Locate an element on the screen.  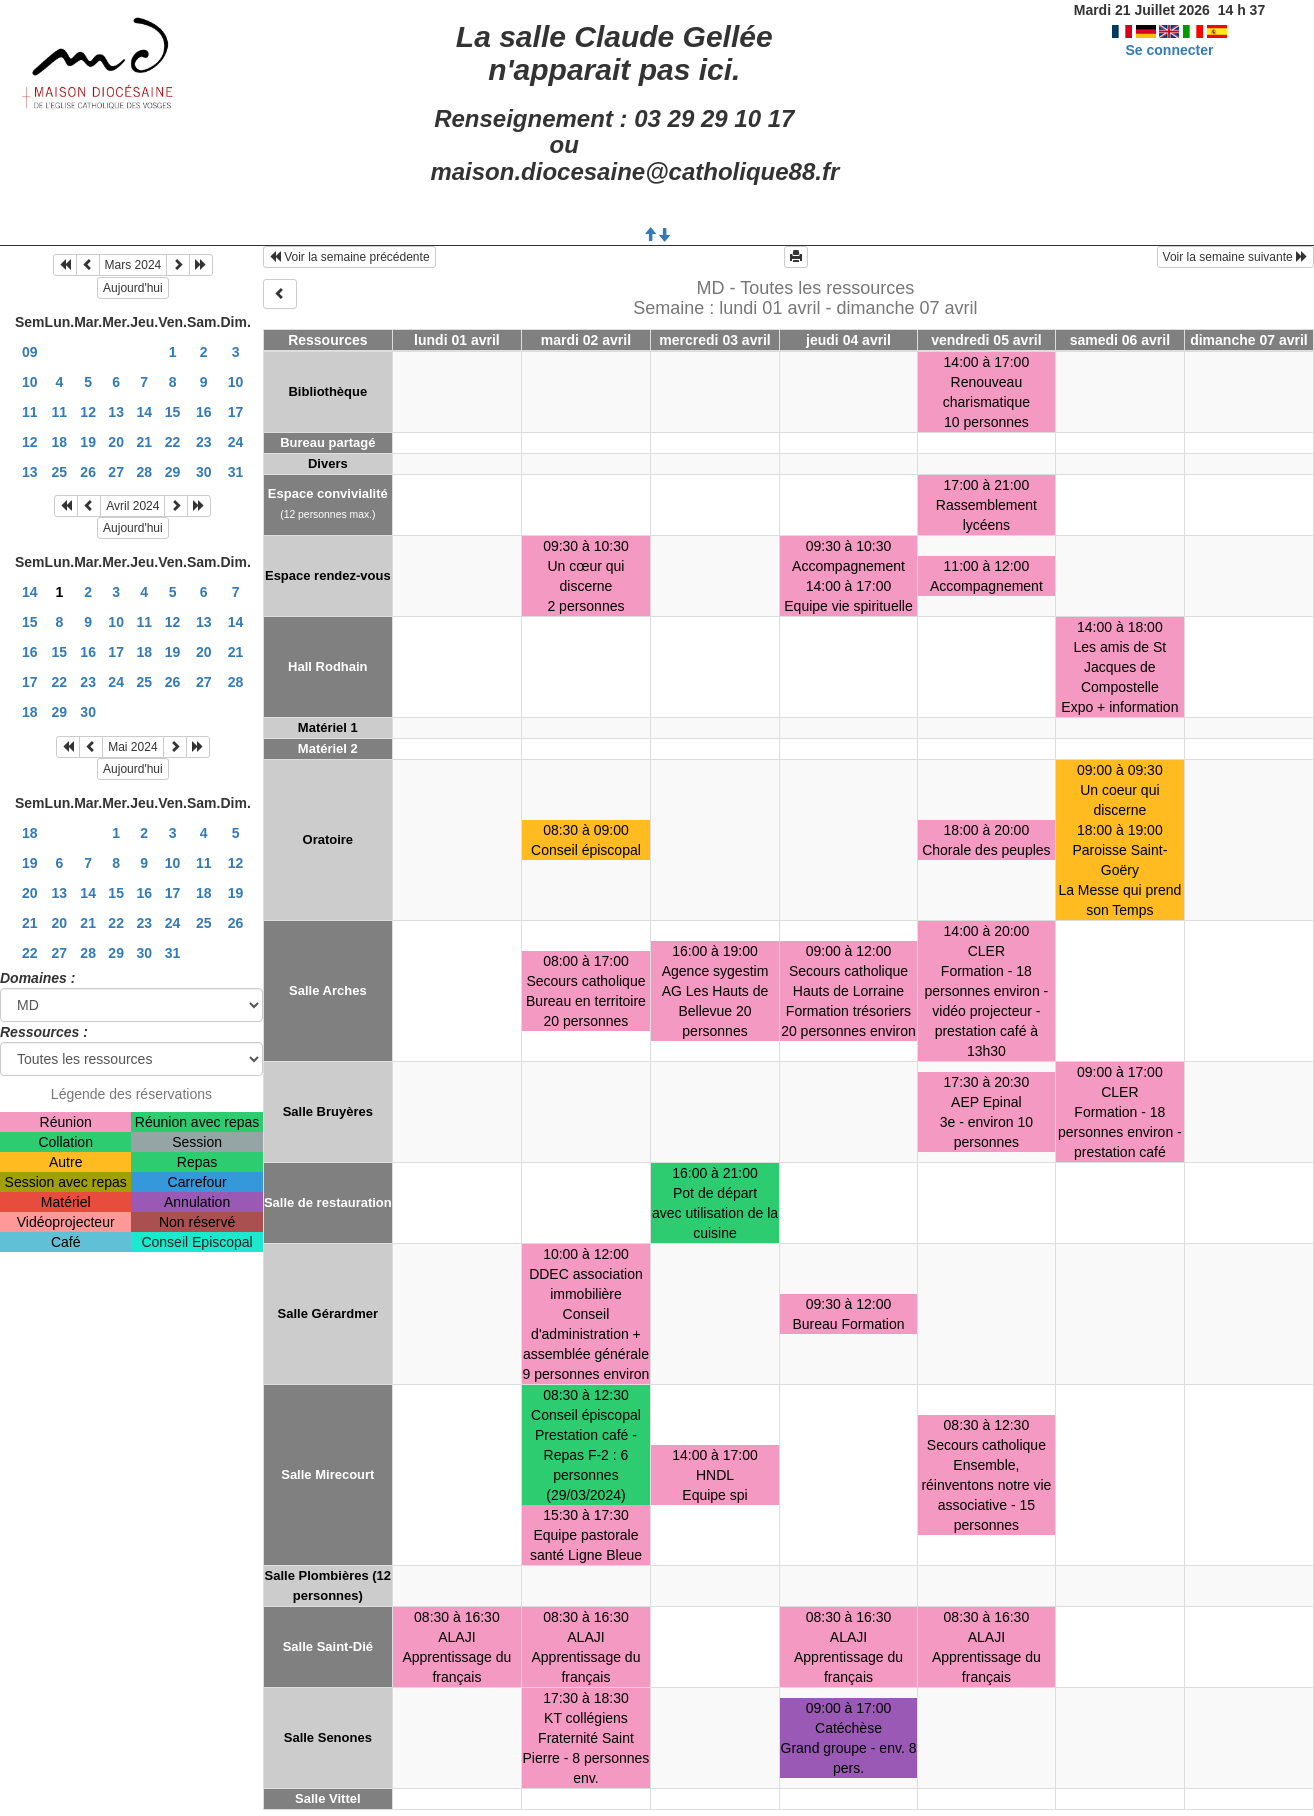
Avril 2024 is located at coordinates (132, 506).